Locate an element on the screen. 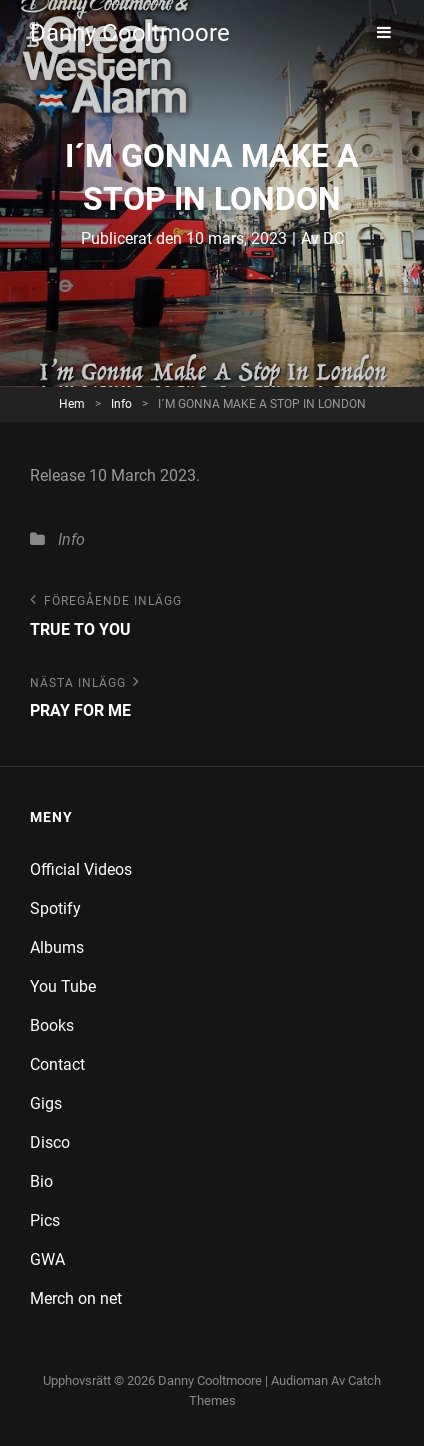 This screenshot has height=1446, width=424. Gigs is located at coordinates (46, 1103).